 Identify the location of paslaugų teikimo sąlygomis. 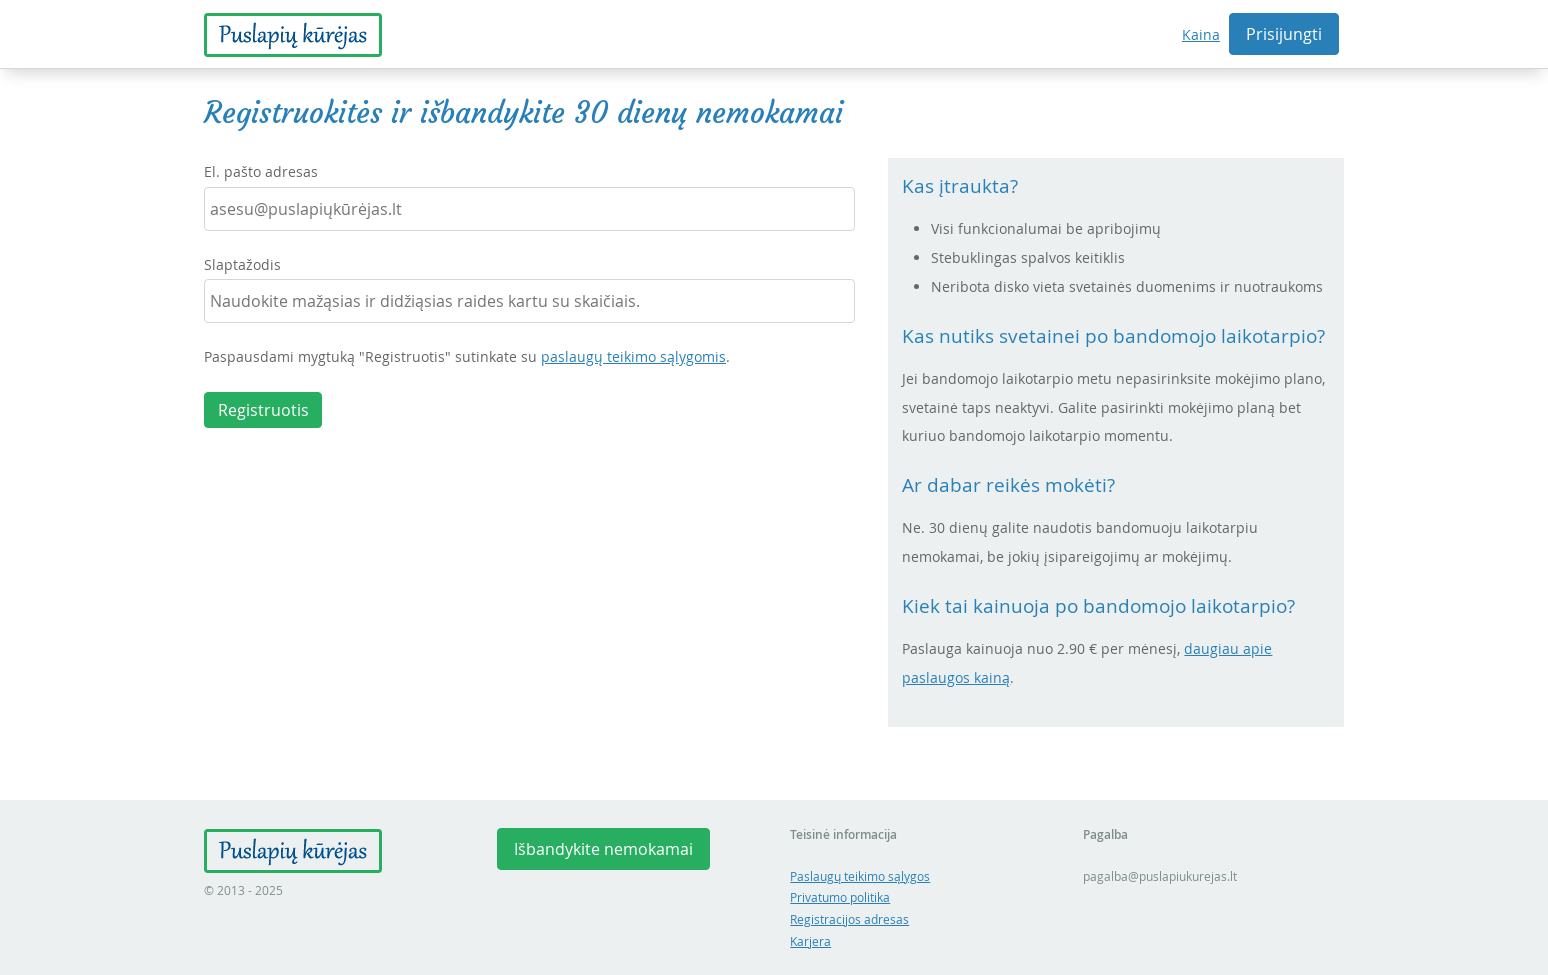
(633, 356).